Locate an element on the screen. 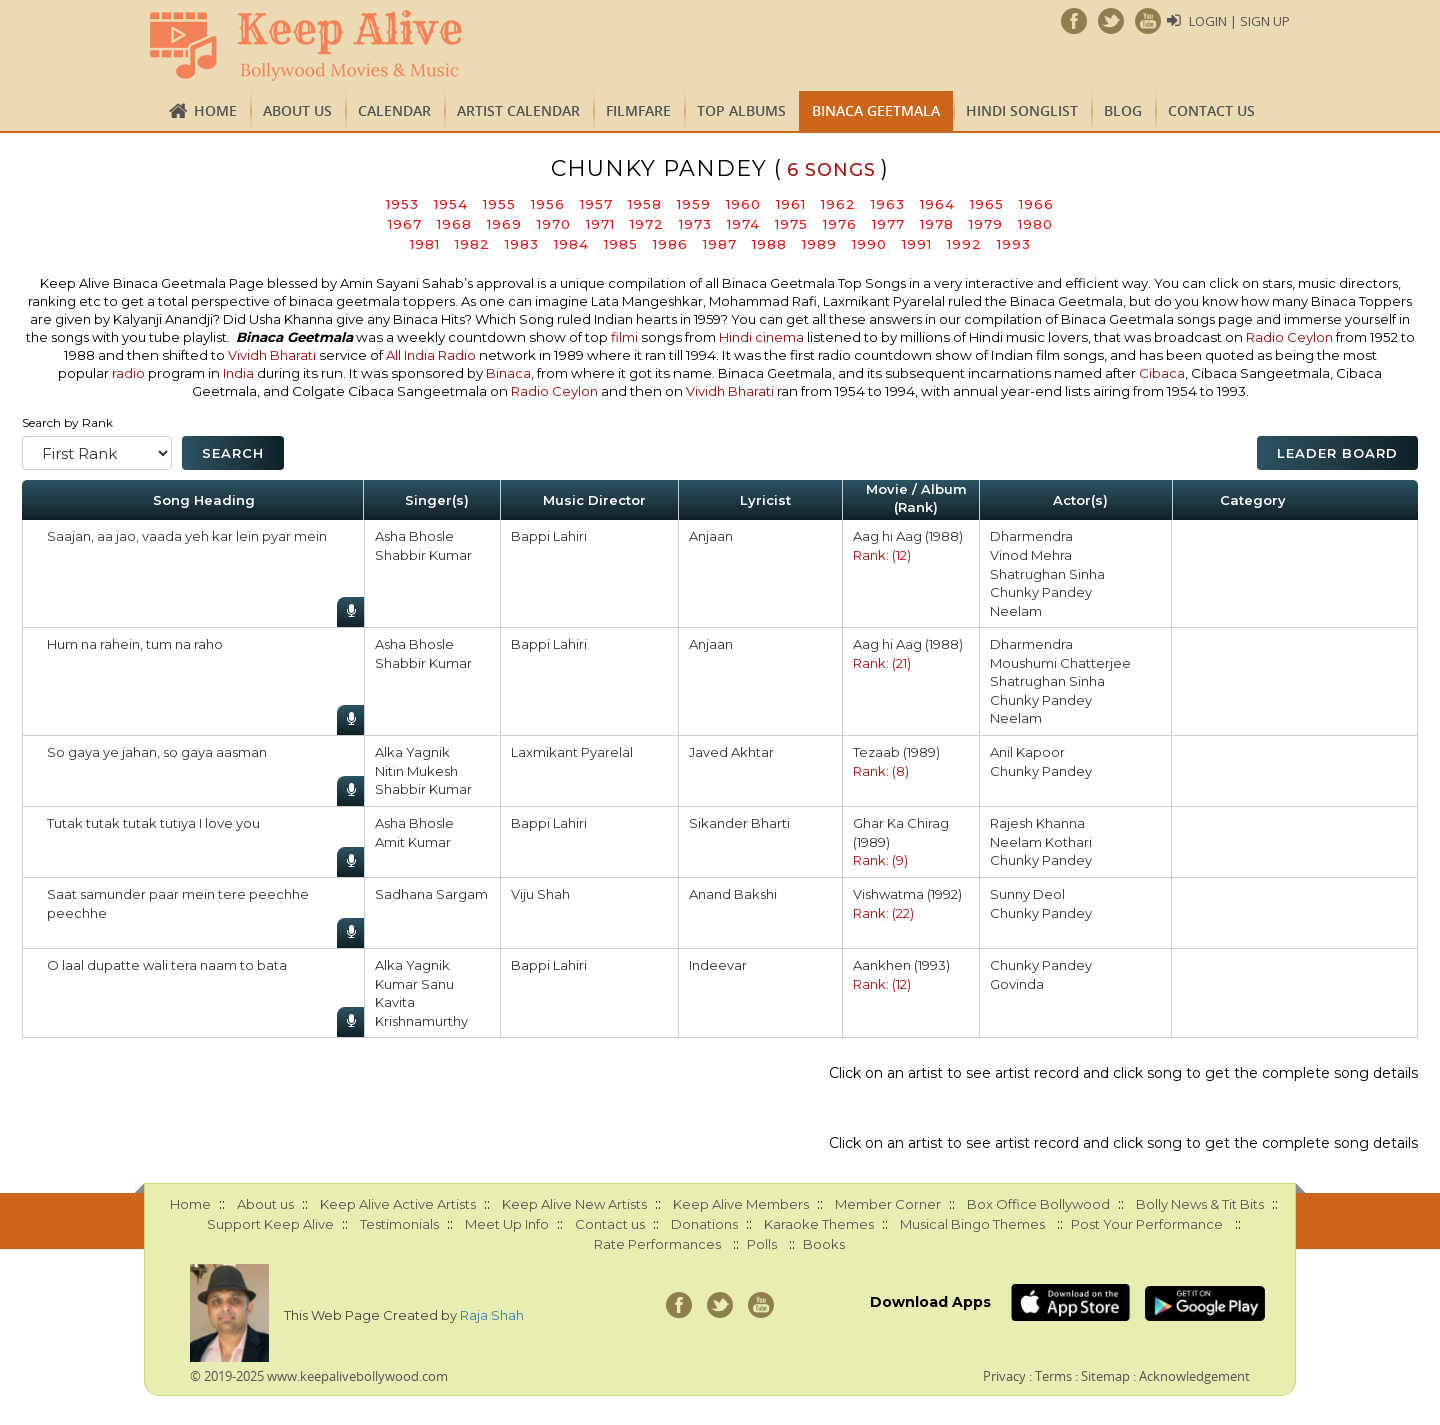 This screenshot has width=1440, height=1425. Kumar Sanu is located at coordinates (414, 984).